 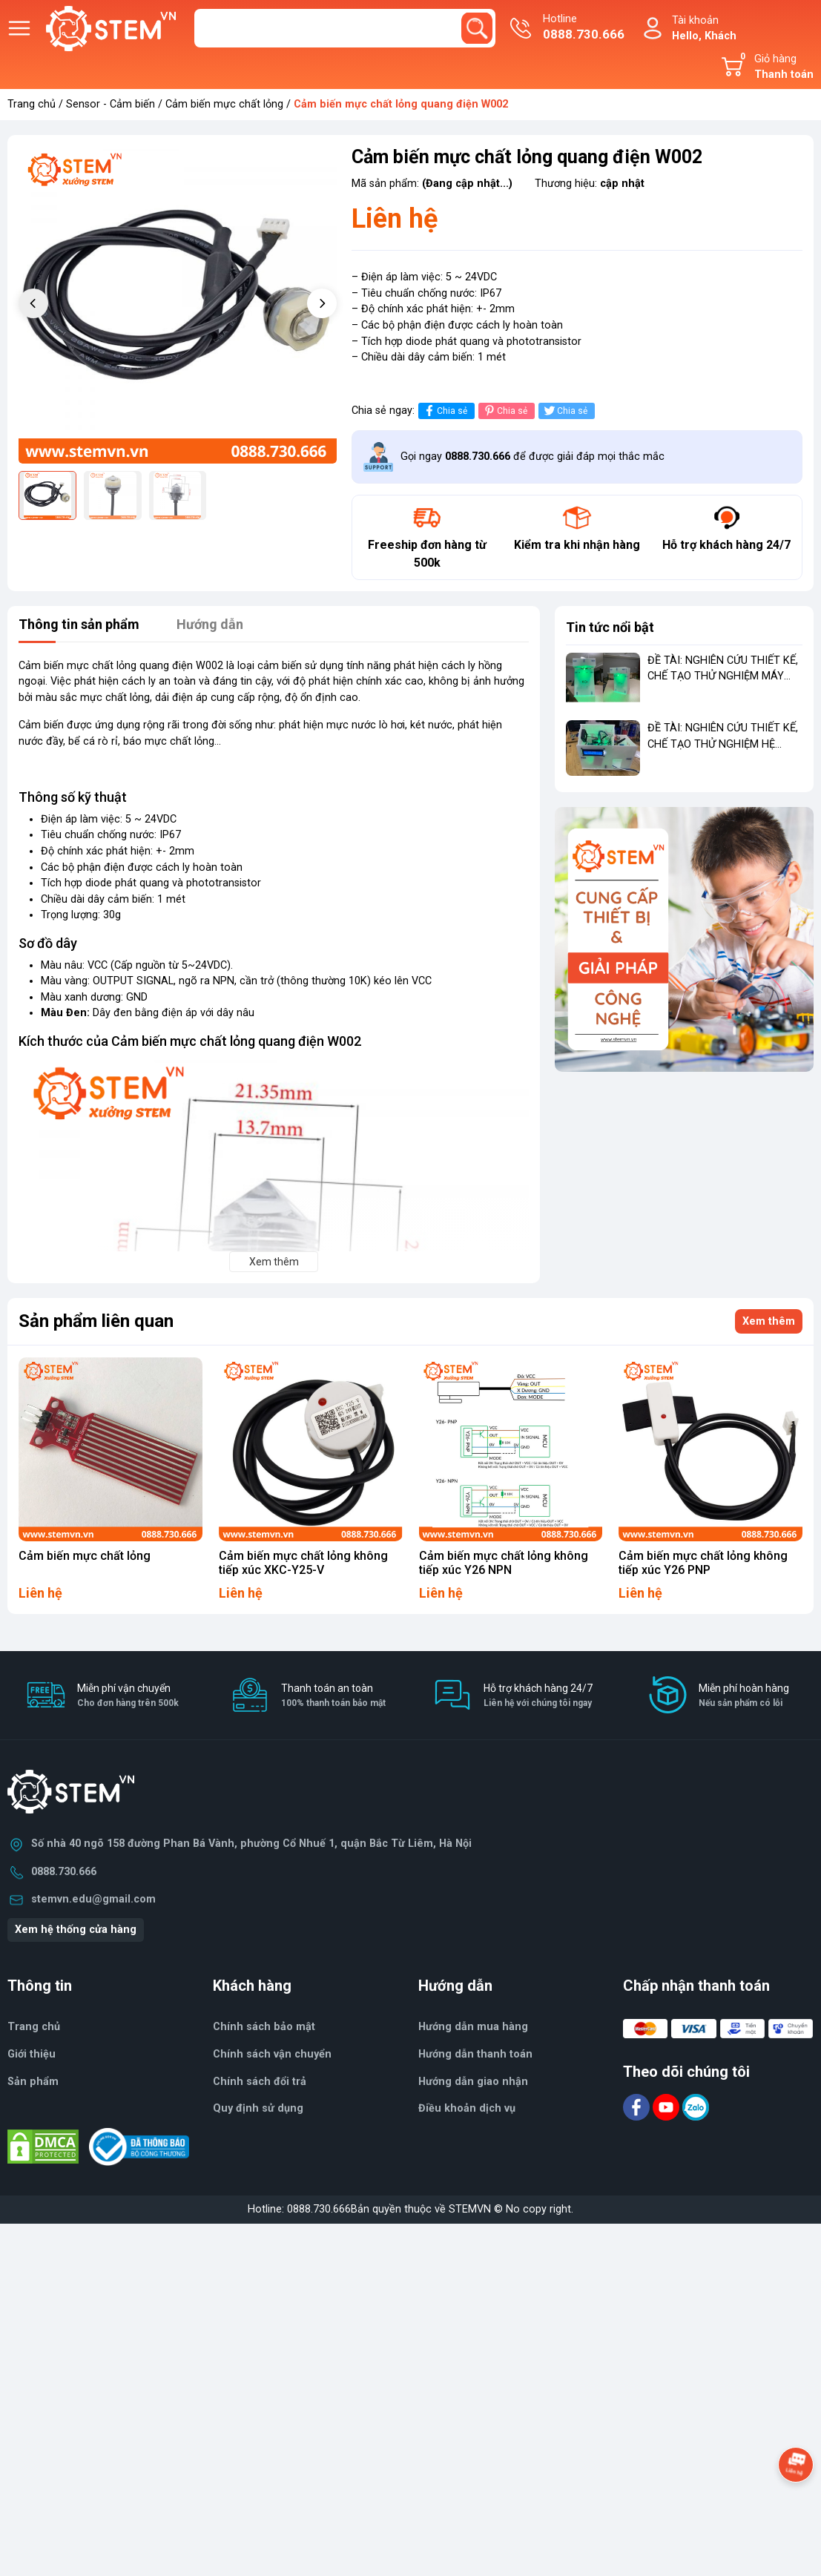 I want to click on Quy định sử dụng, so click(x=258, y=2108).